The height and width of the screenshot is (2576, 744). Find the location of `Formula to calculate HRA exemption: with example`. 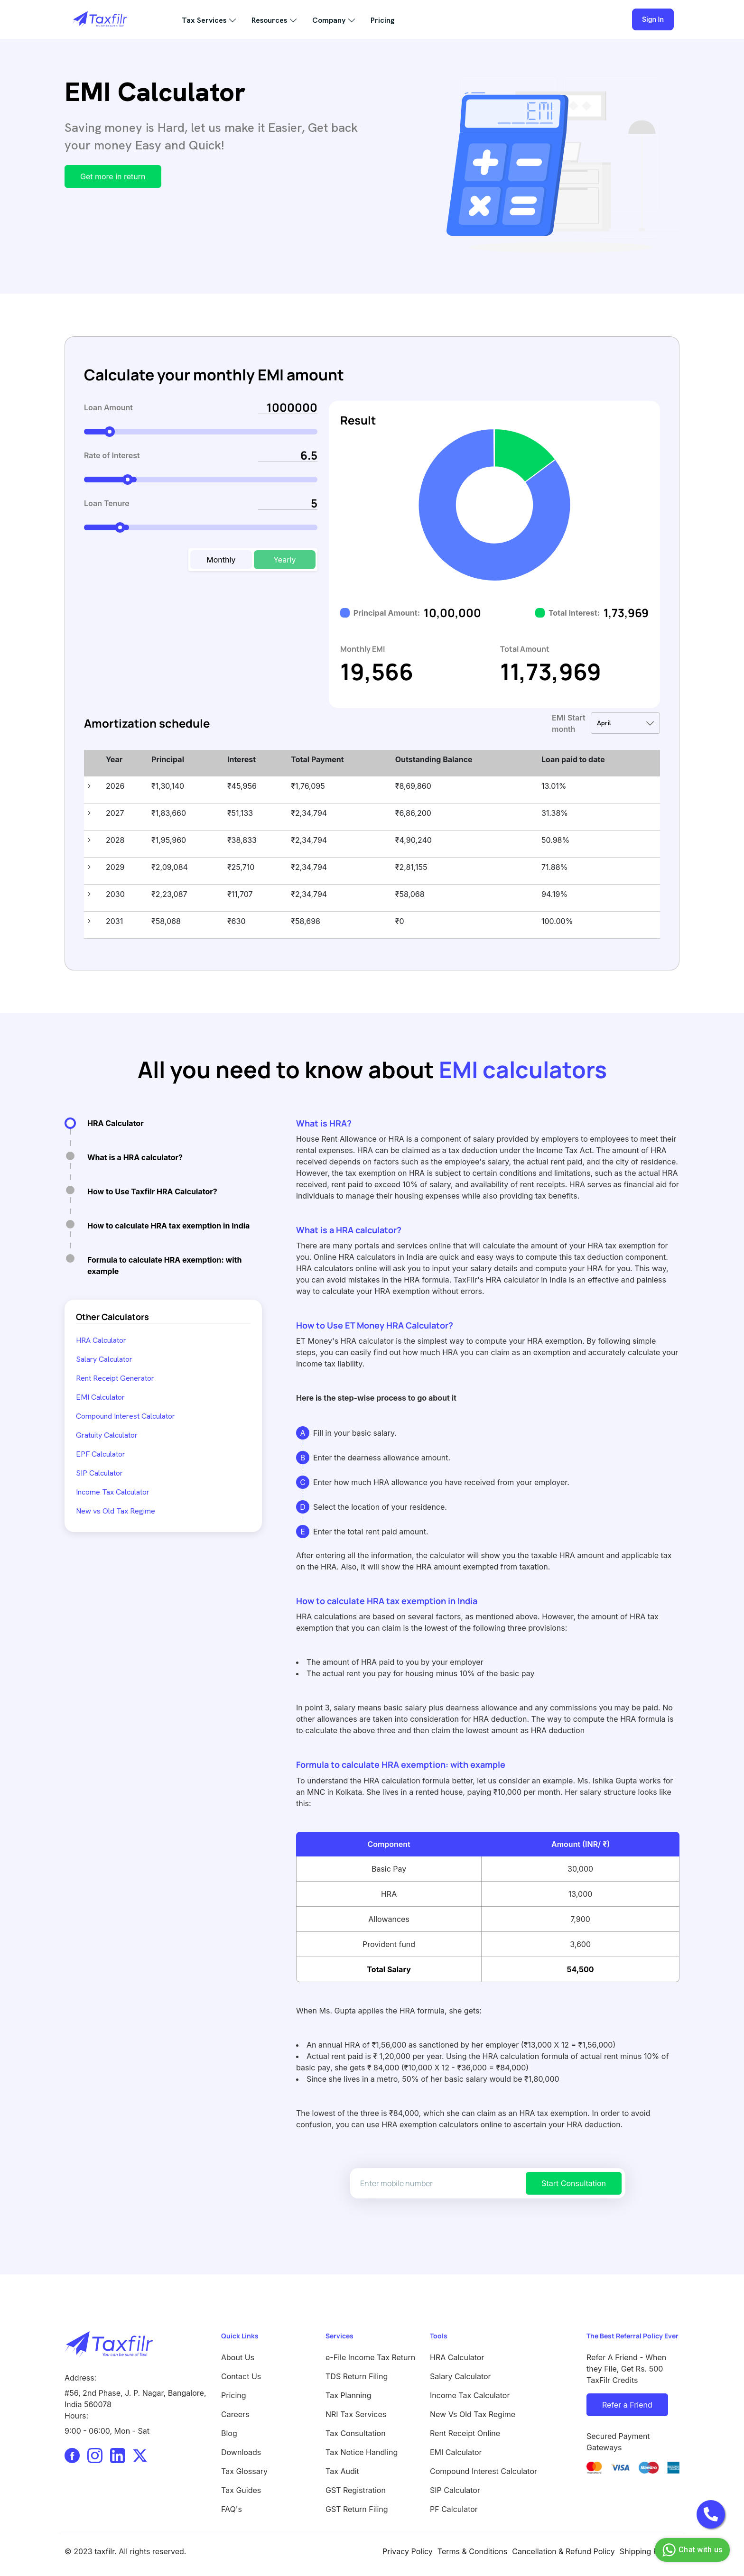

Formula to calculate HRA exemption: with example is located at coordinates (164, 1265).